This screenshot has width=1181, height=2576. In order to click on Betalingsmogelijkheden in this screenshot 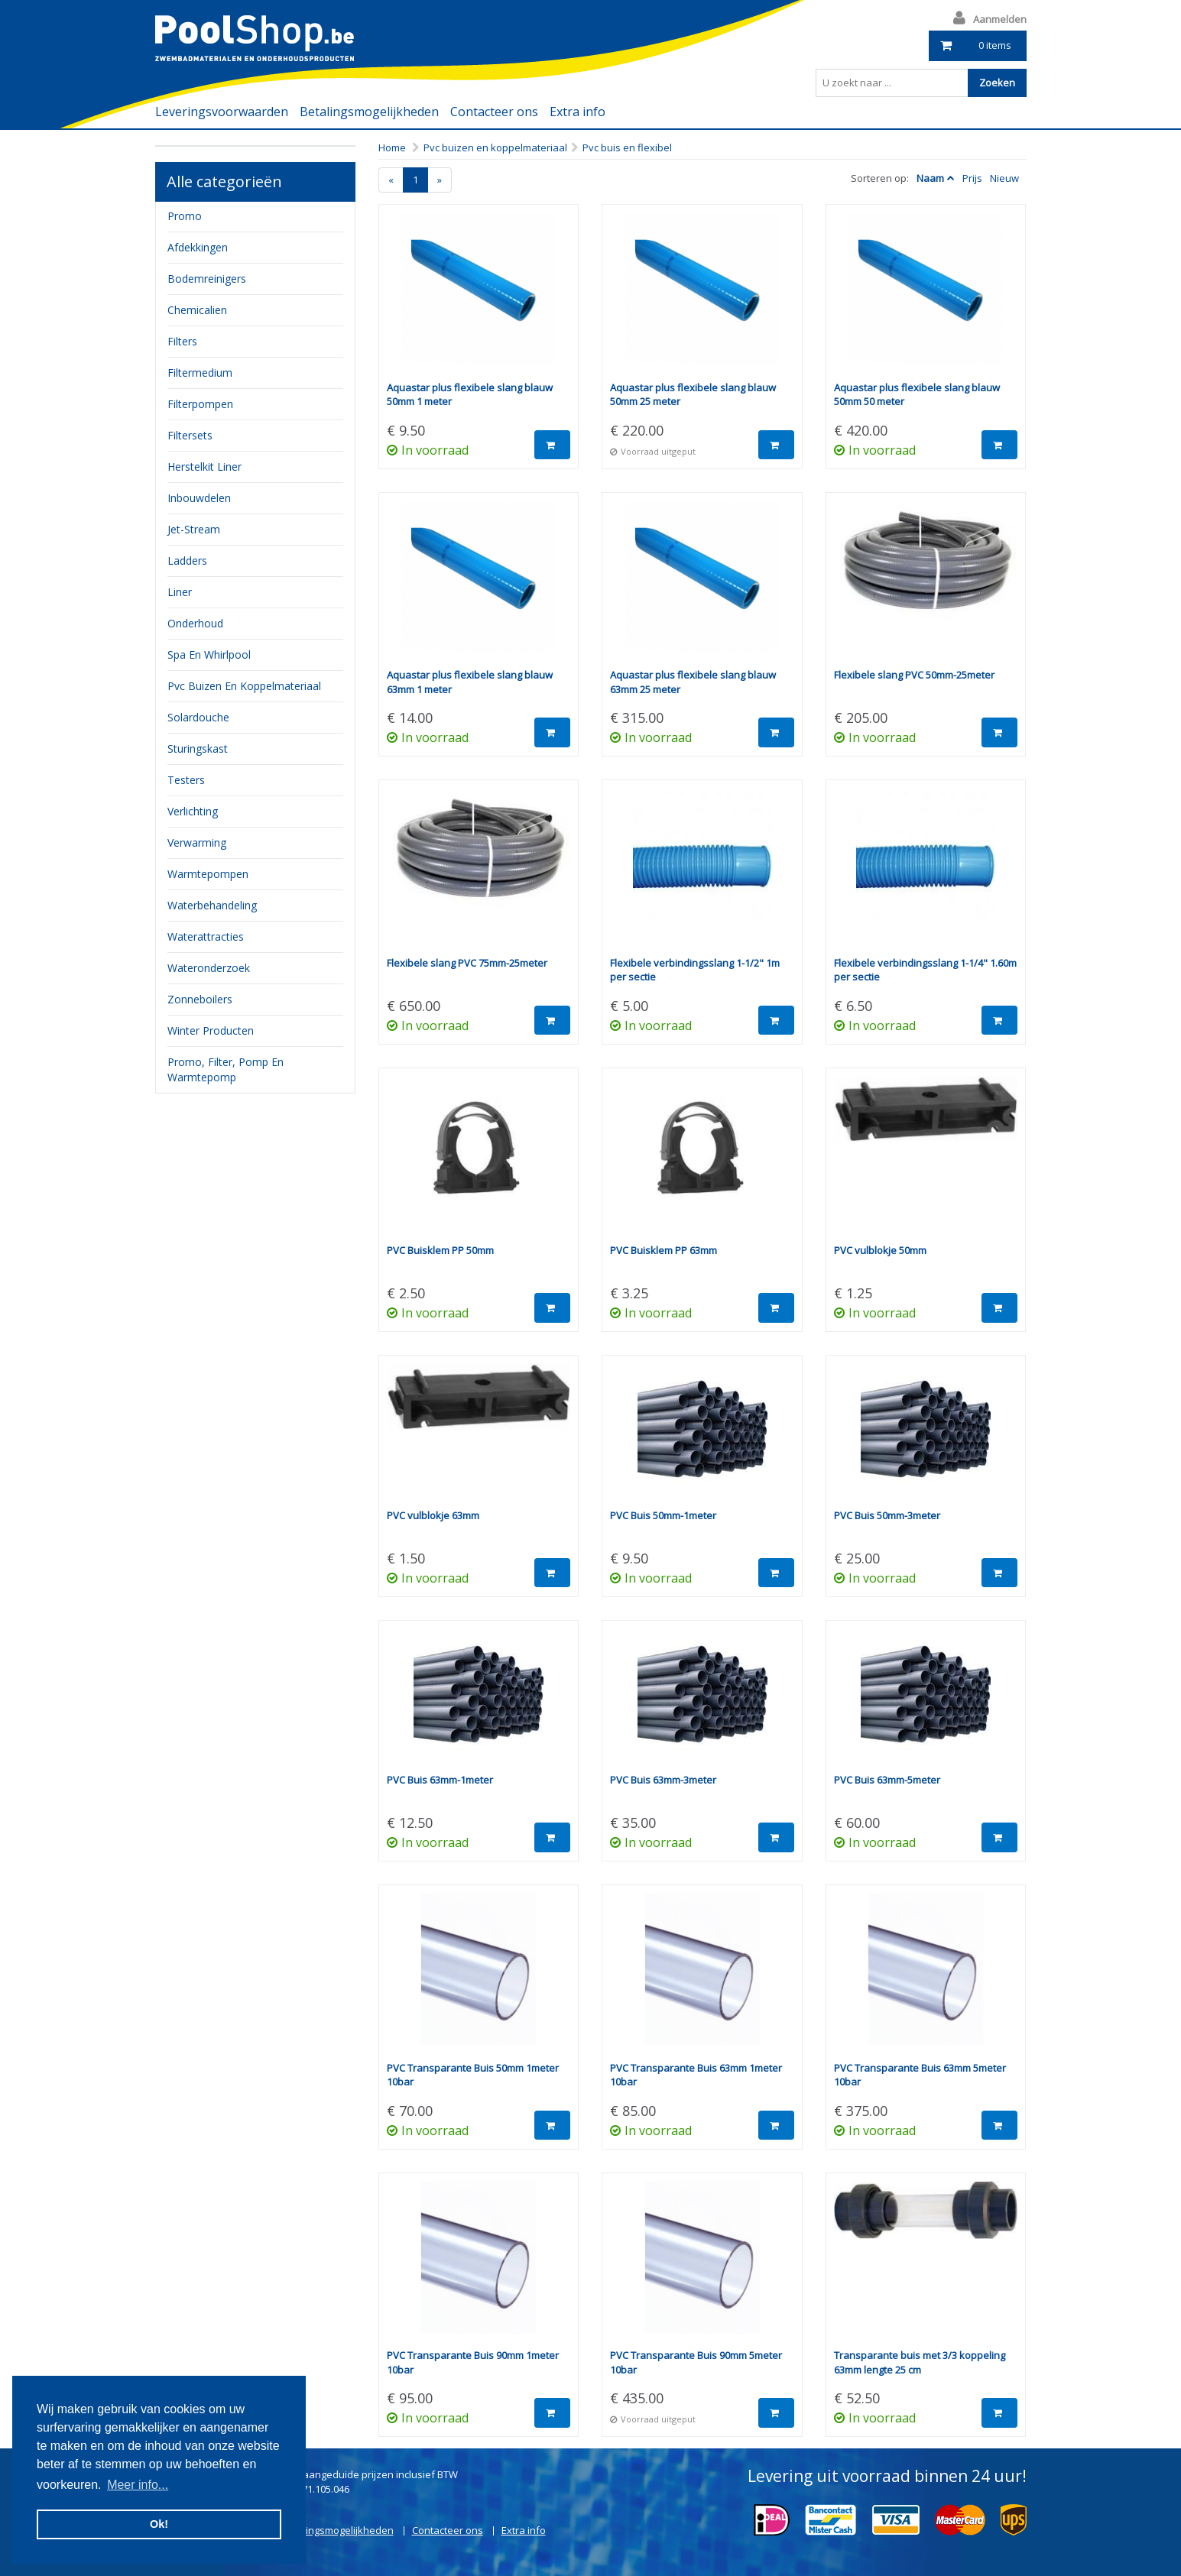, I will do `click(369, 111)`.